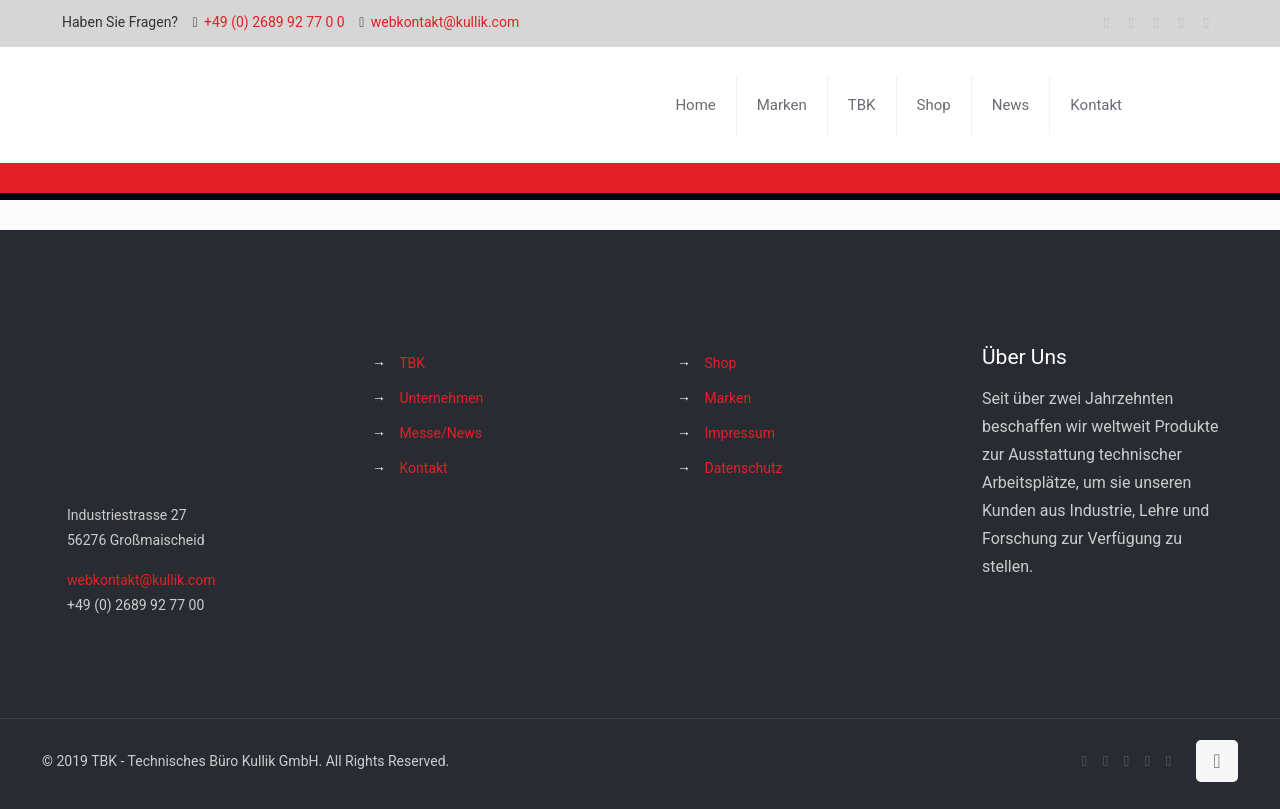 This screenshot has height=809, width=1280. Describe the element at coordinates (1181, 23) in the screenshot. I see `[Instagram icon]` at that location.